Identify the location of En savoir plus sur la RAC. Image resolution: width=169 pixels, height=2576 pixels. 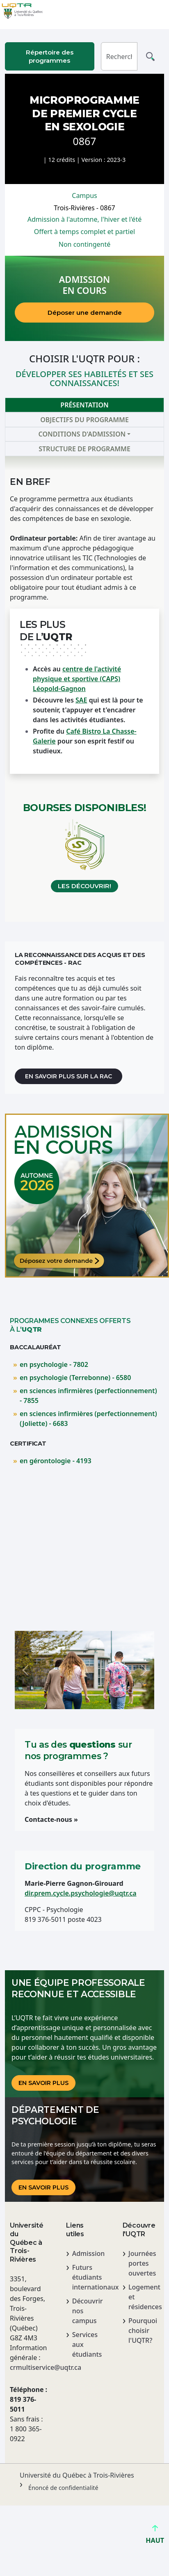
(68, 1076).